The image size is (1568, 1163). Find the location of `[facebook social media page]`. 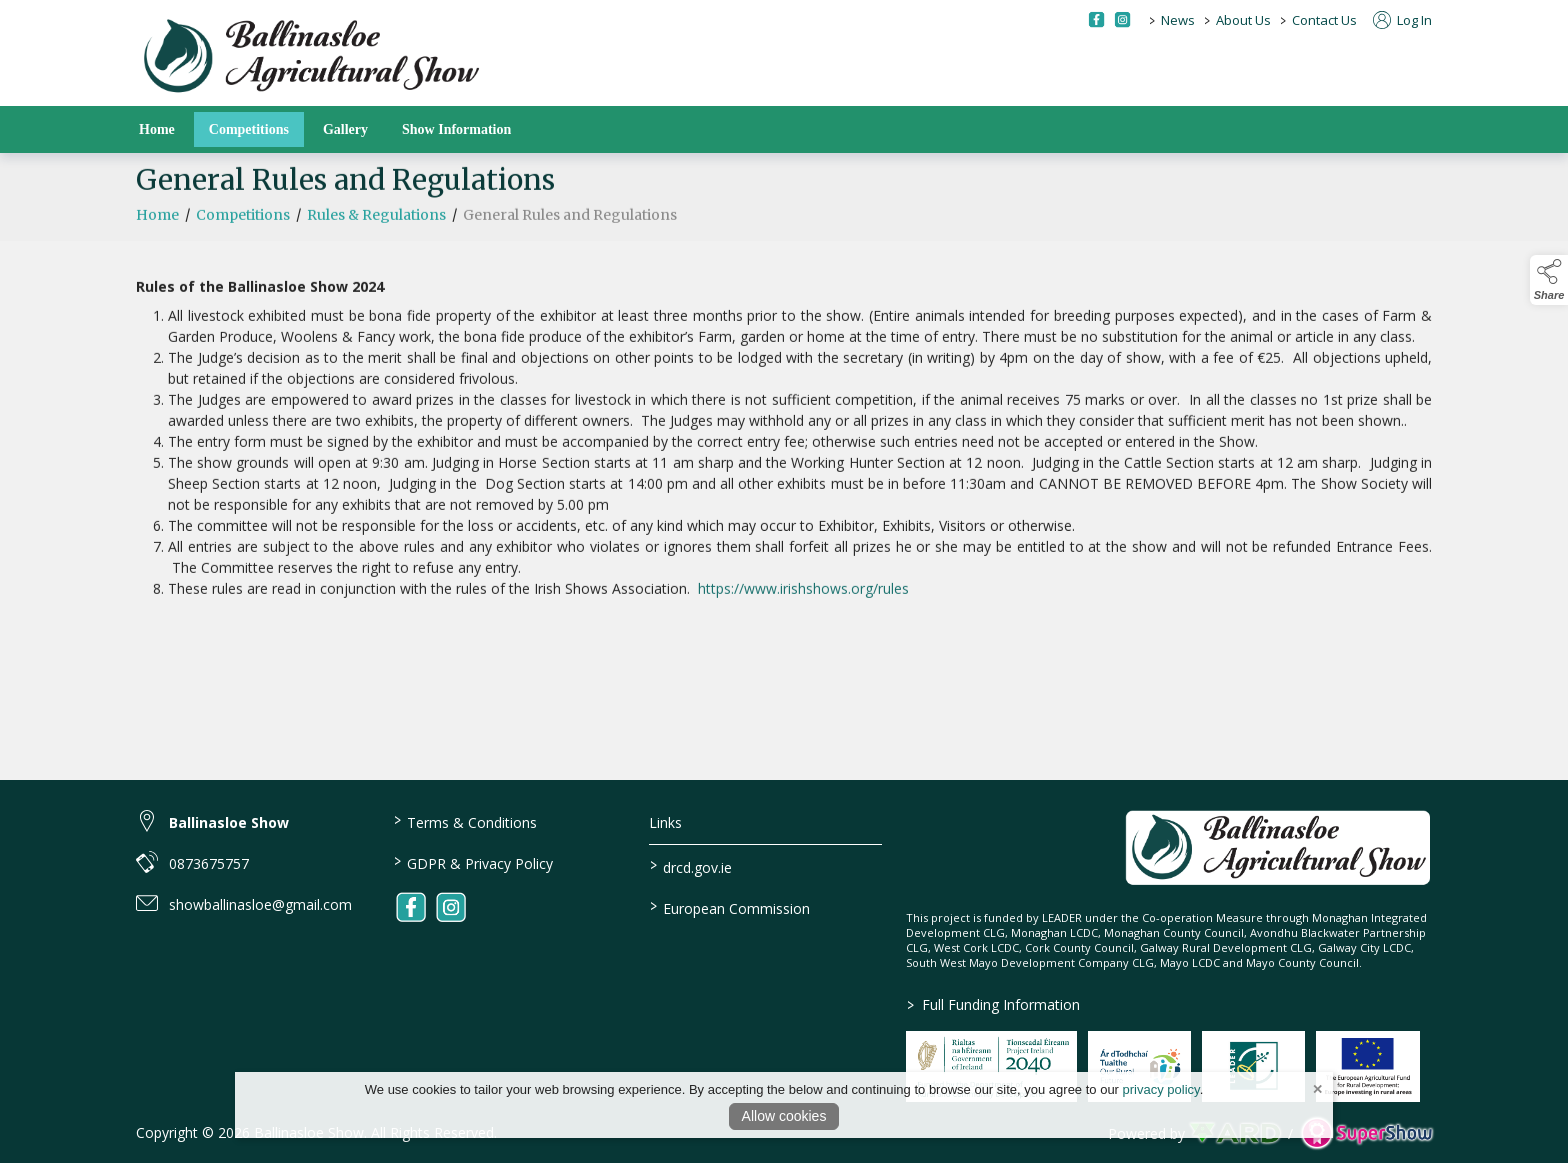

[facebook social media page] is located at coordinates (1096, 19).